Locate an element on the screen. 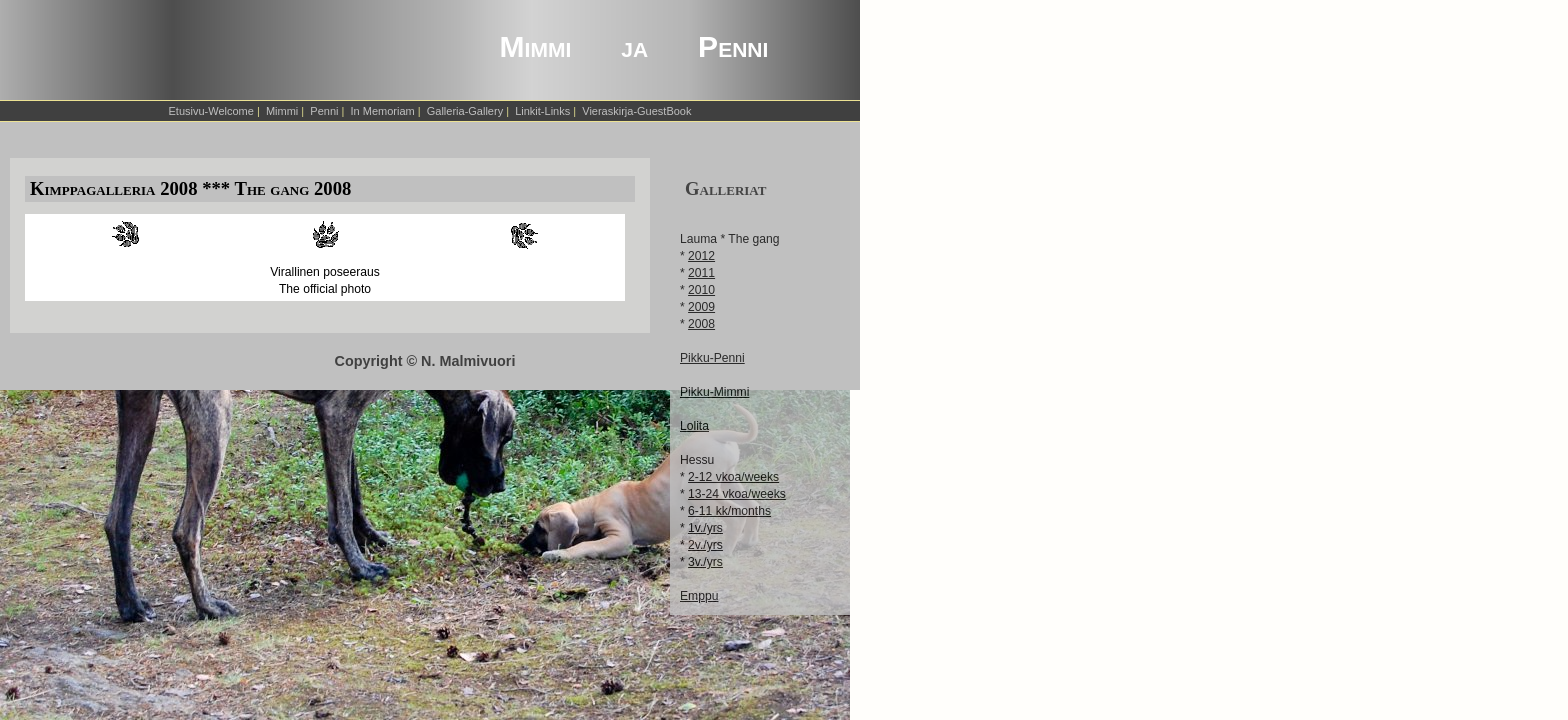 This screenshot has height=720, width=1568. 6-11 kk/months is located at coordinates (729, 511).